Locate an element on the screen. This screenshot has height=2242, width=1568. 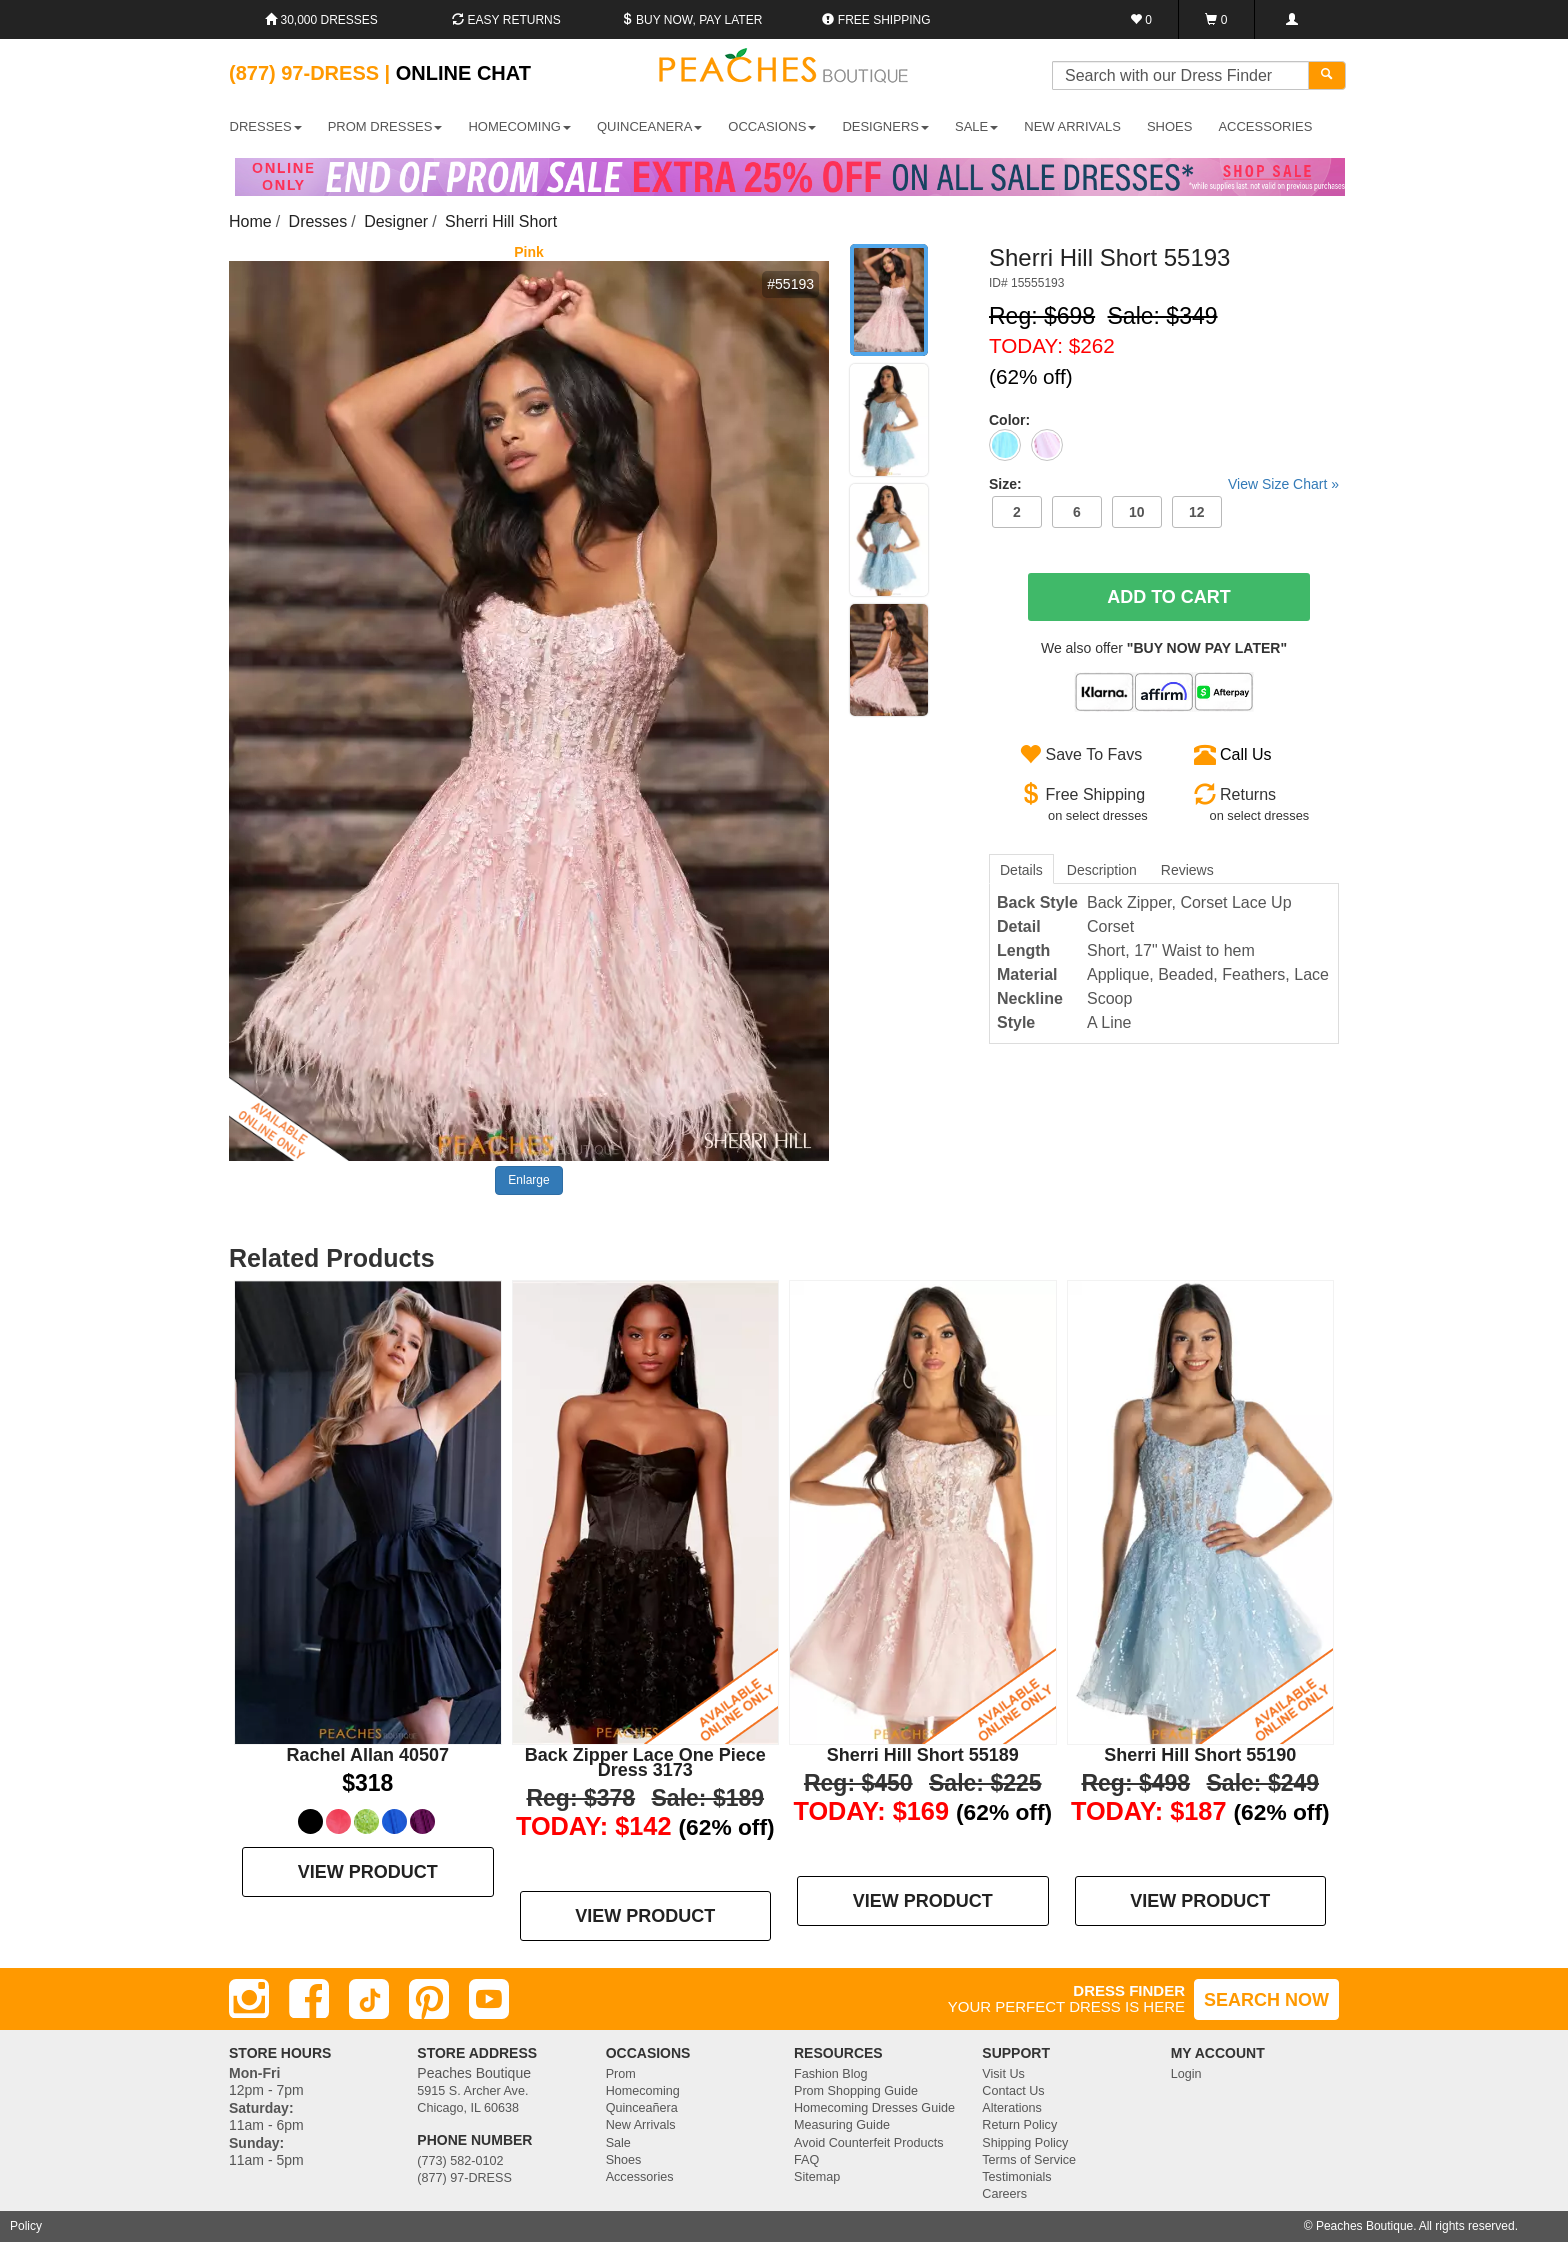
OCCASIONS is located at coordinates (772, 126).